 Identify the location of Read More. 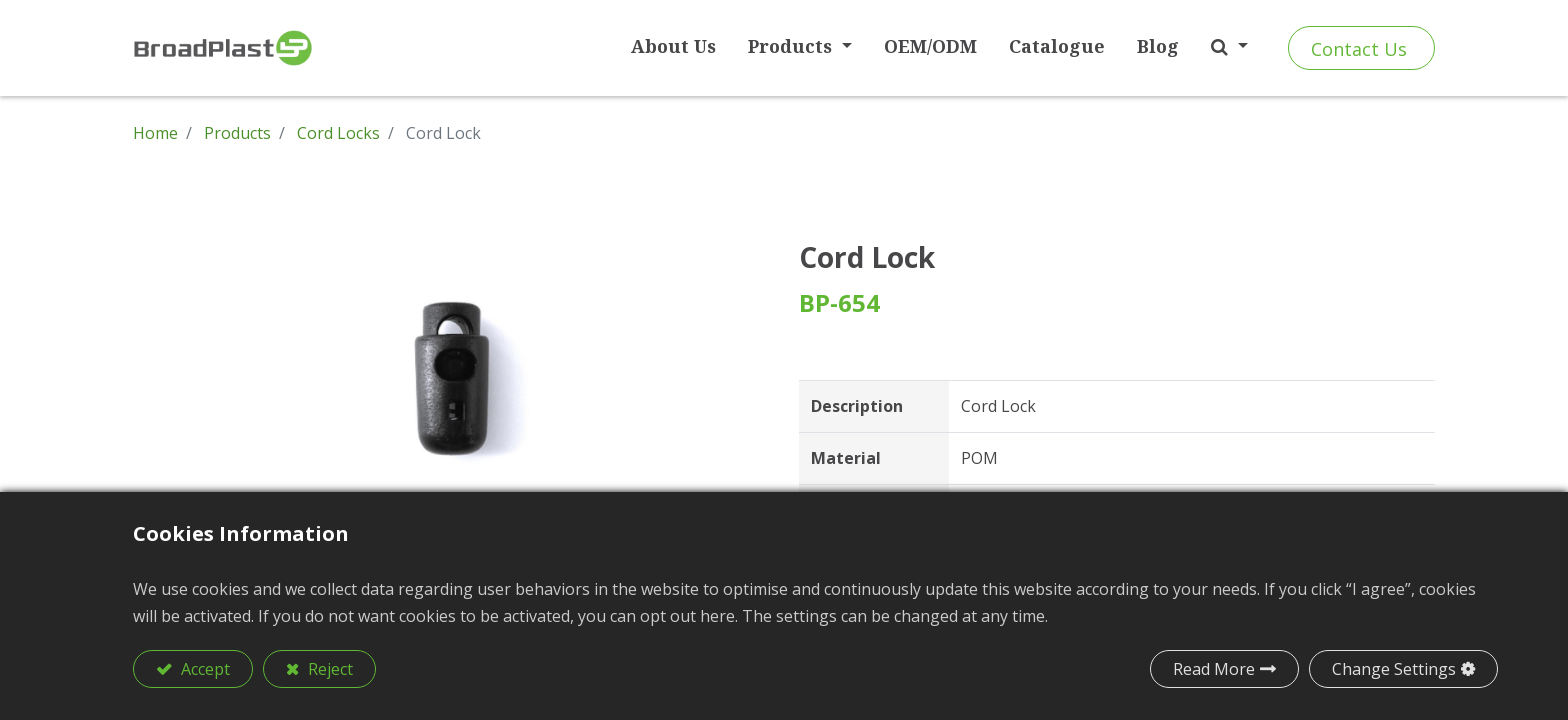
(1214, 669).